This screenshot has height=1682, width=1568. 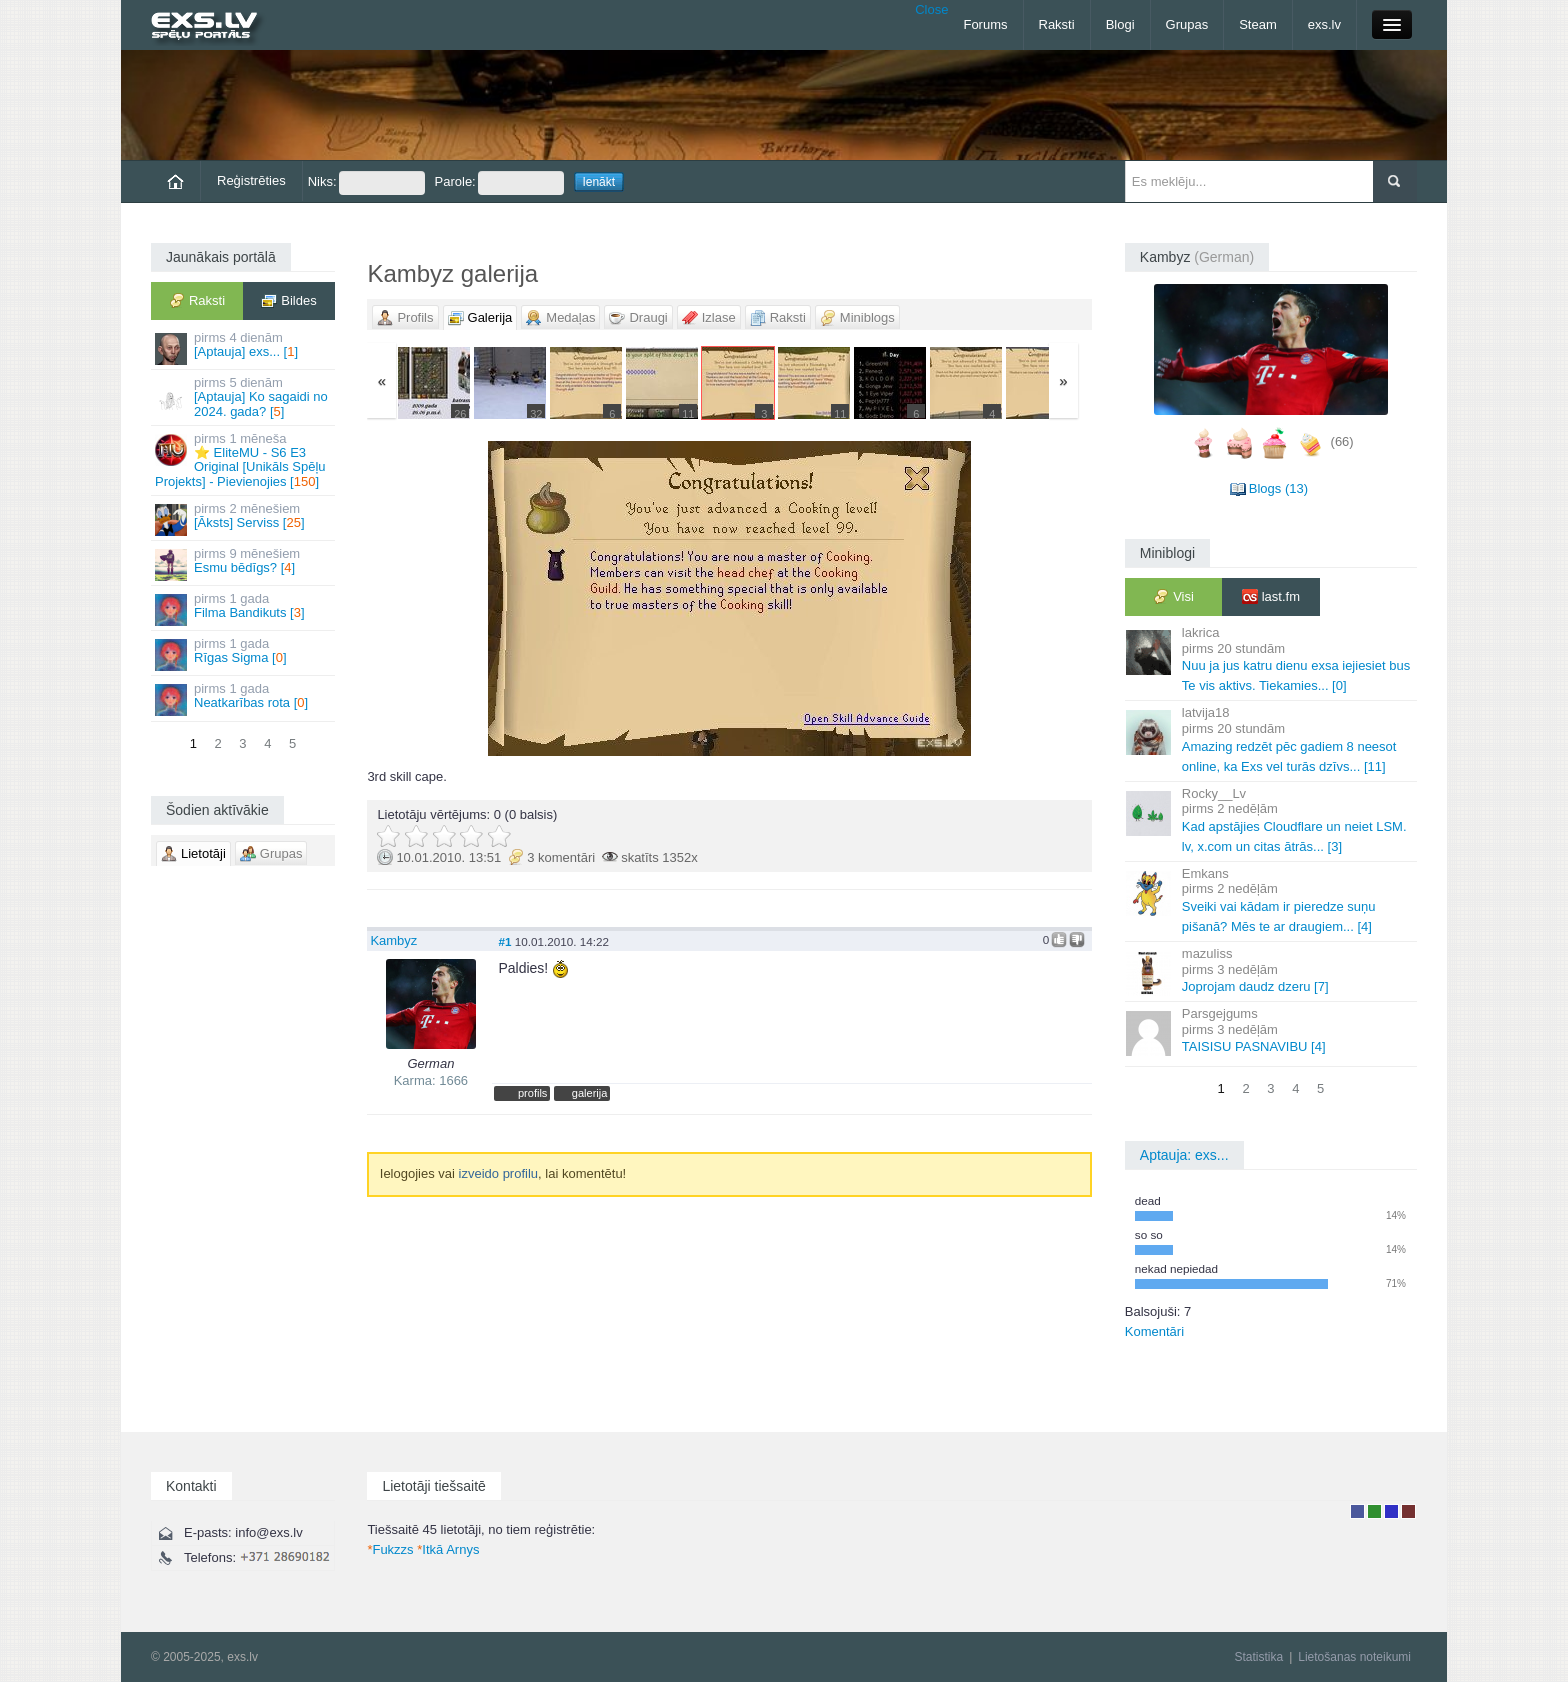 I want to click on [Aptauja] Ko sagaidi no 2024. gada? [], so click(x=244, y=397).